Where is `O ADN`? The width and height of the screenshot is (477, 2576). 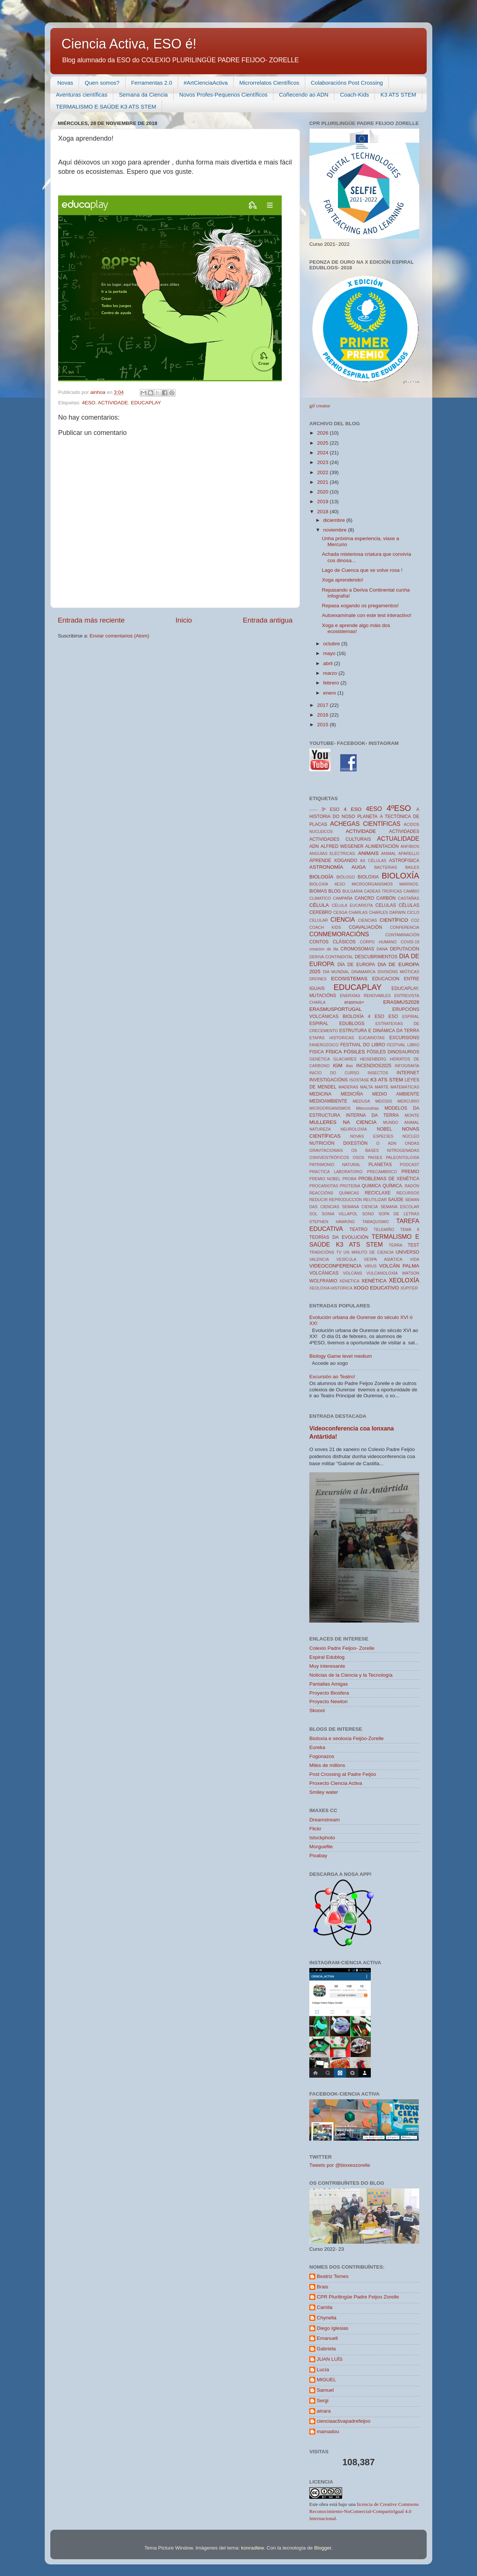
O ADN is located at coordinates (386, 1143).